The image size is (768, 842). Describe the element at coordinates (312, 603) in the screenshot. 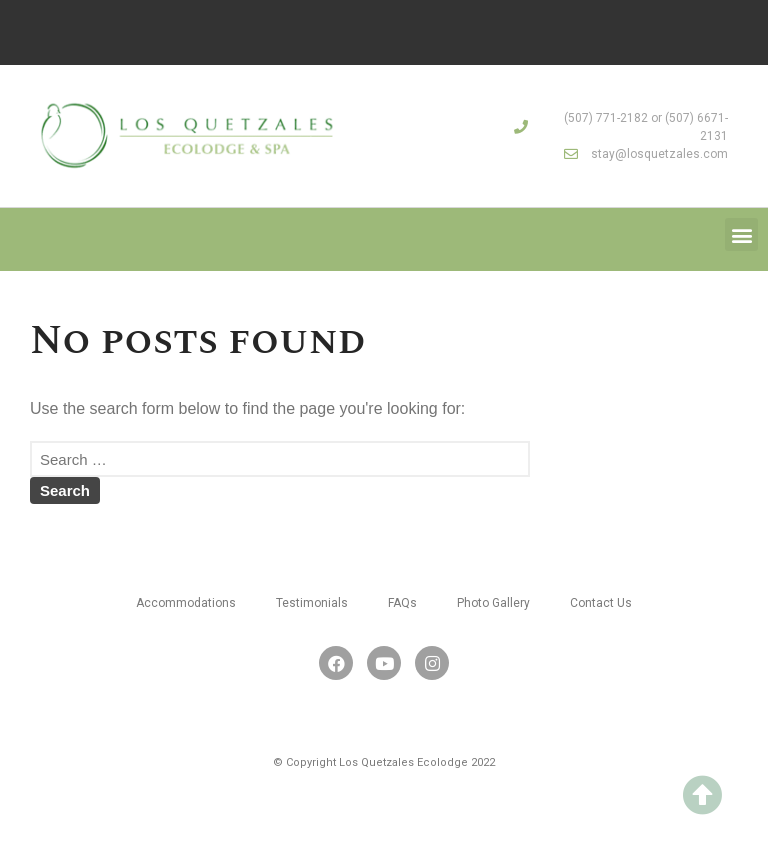

I see `Testimonials` at that location.